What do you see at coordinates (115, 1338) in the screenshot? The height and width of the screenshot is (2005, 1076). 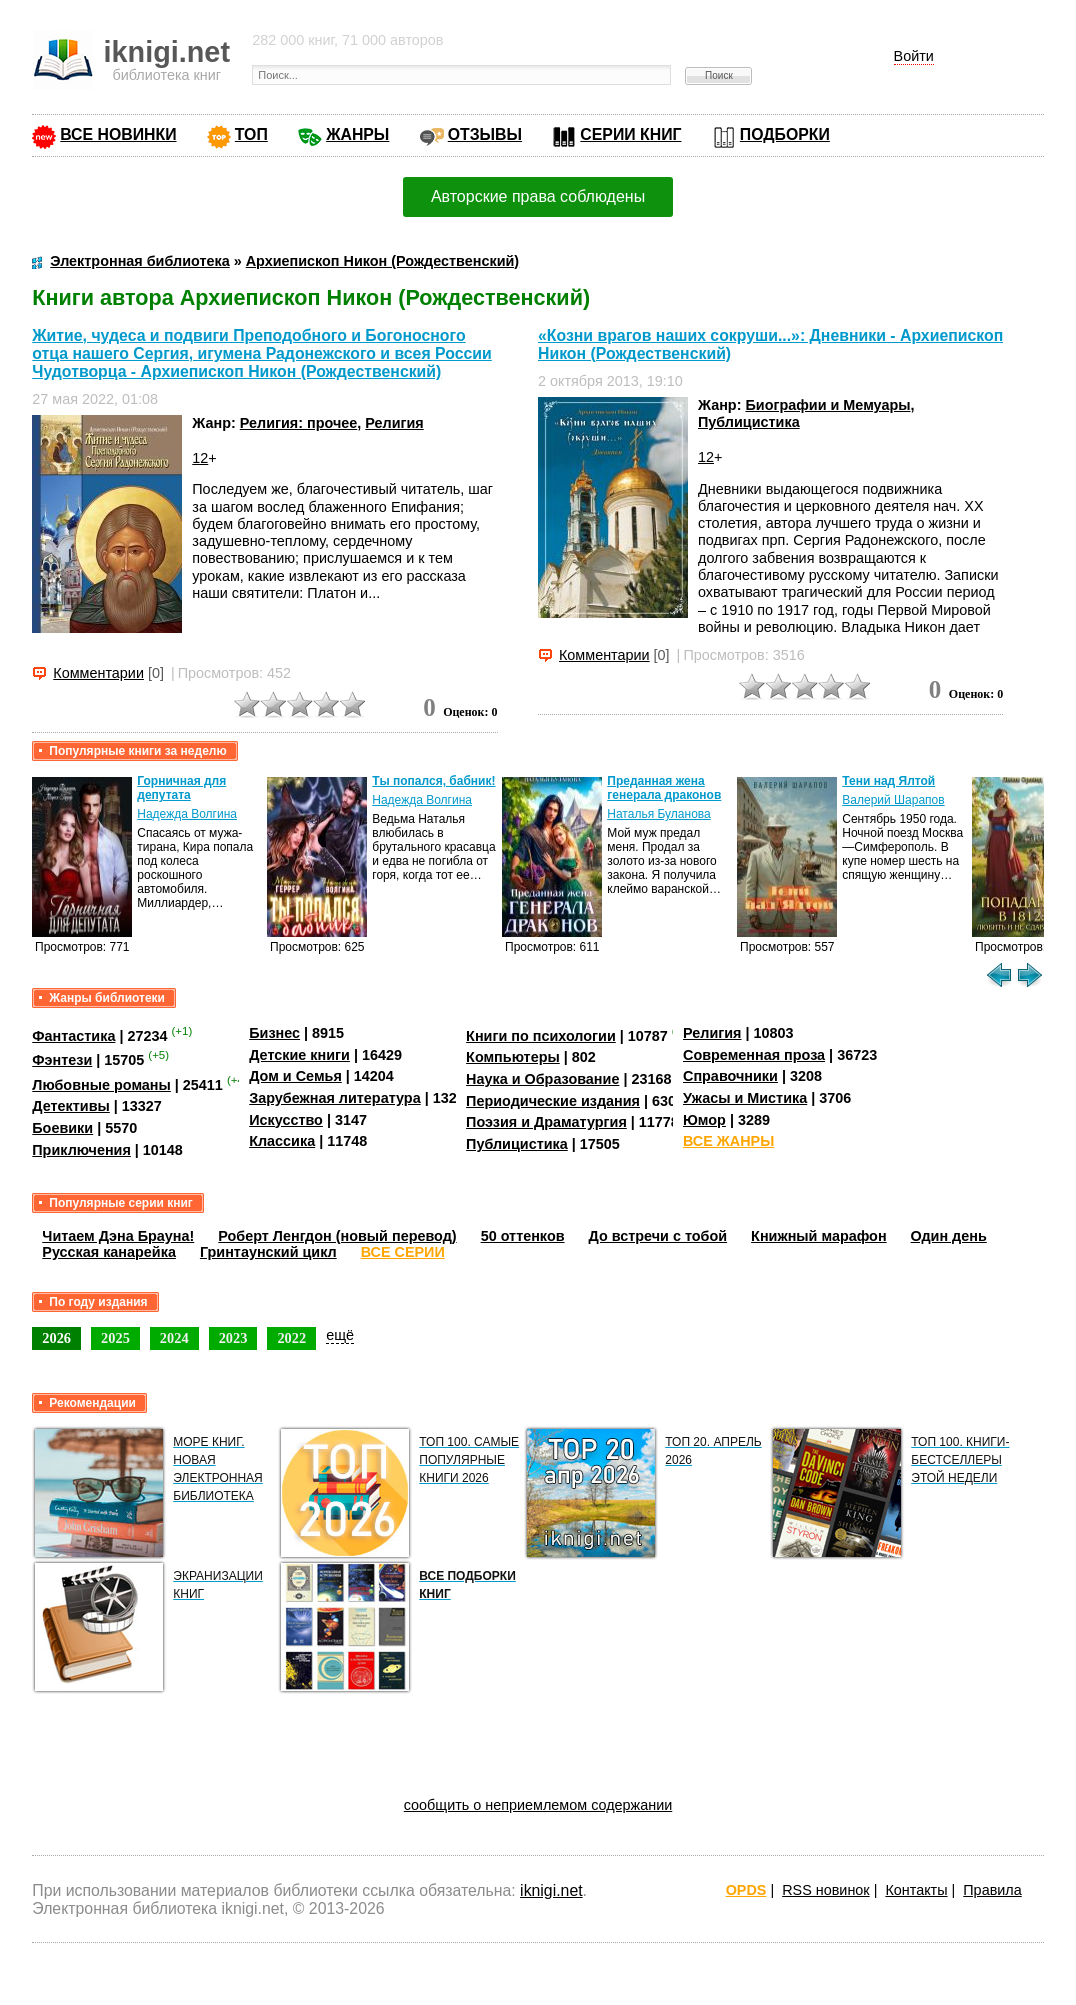 I see `2025` at bounding box center [115, 1338].